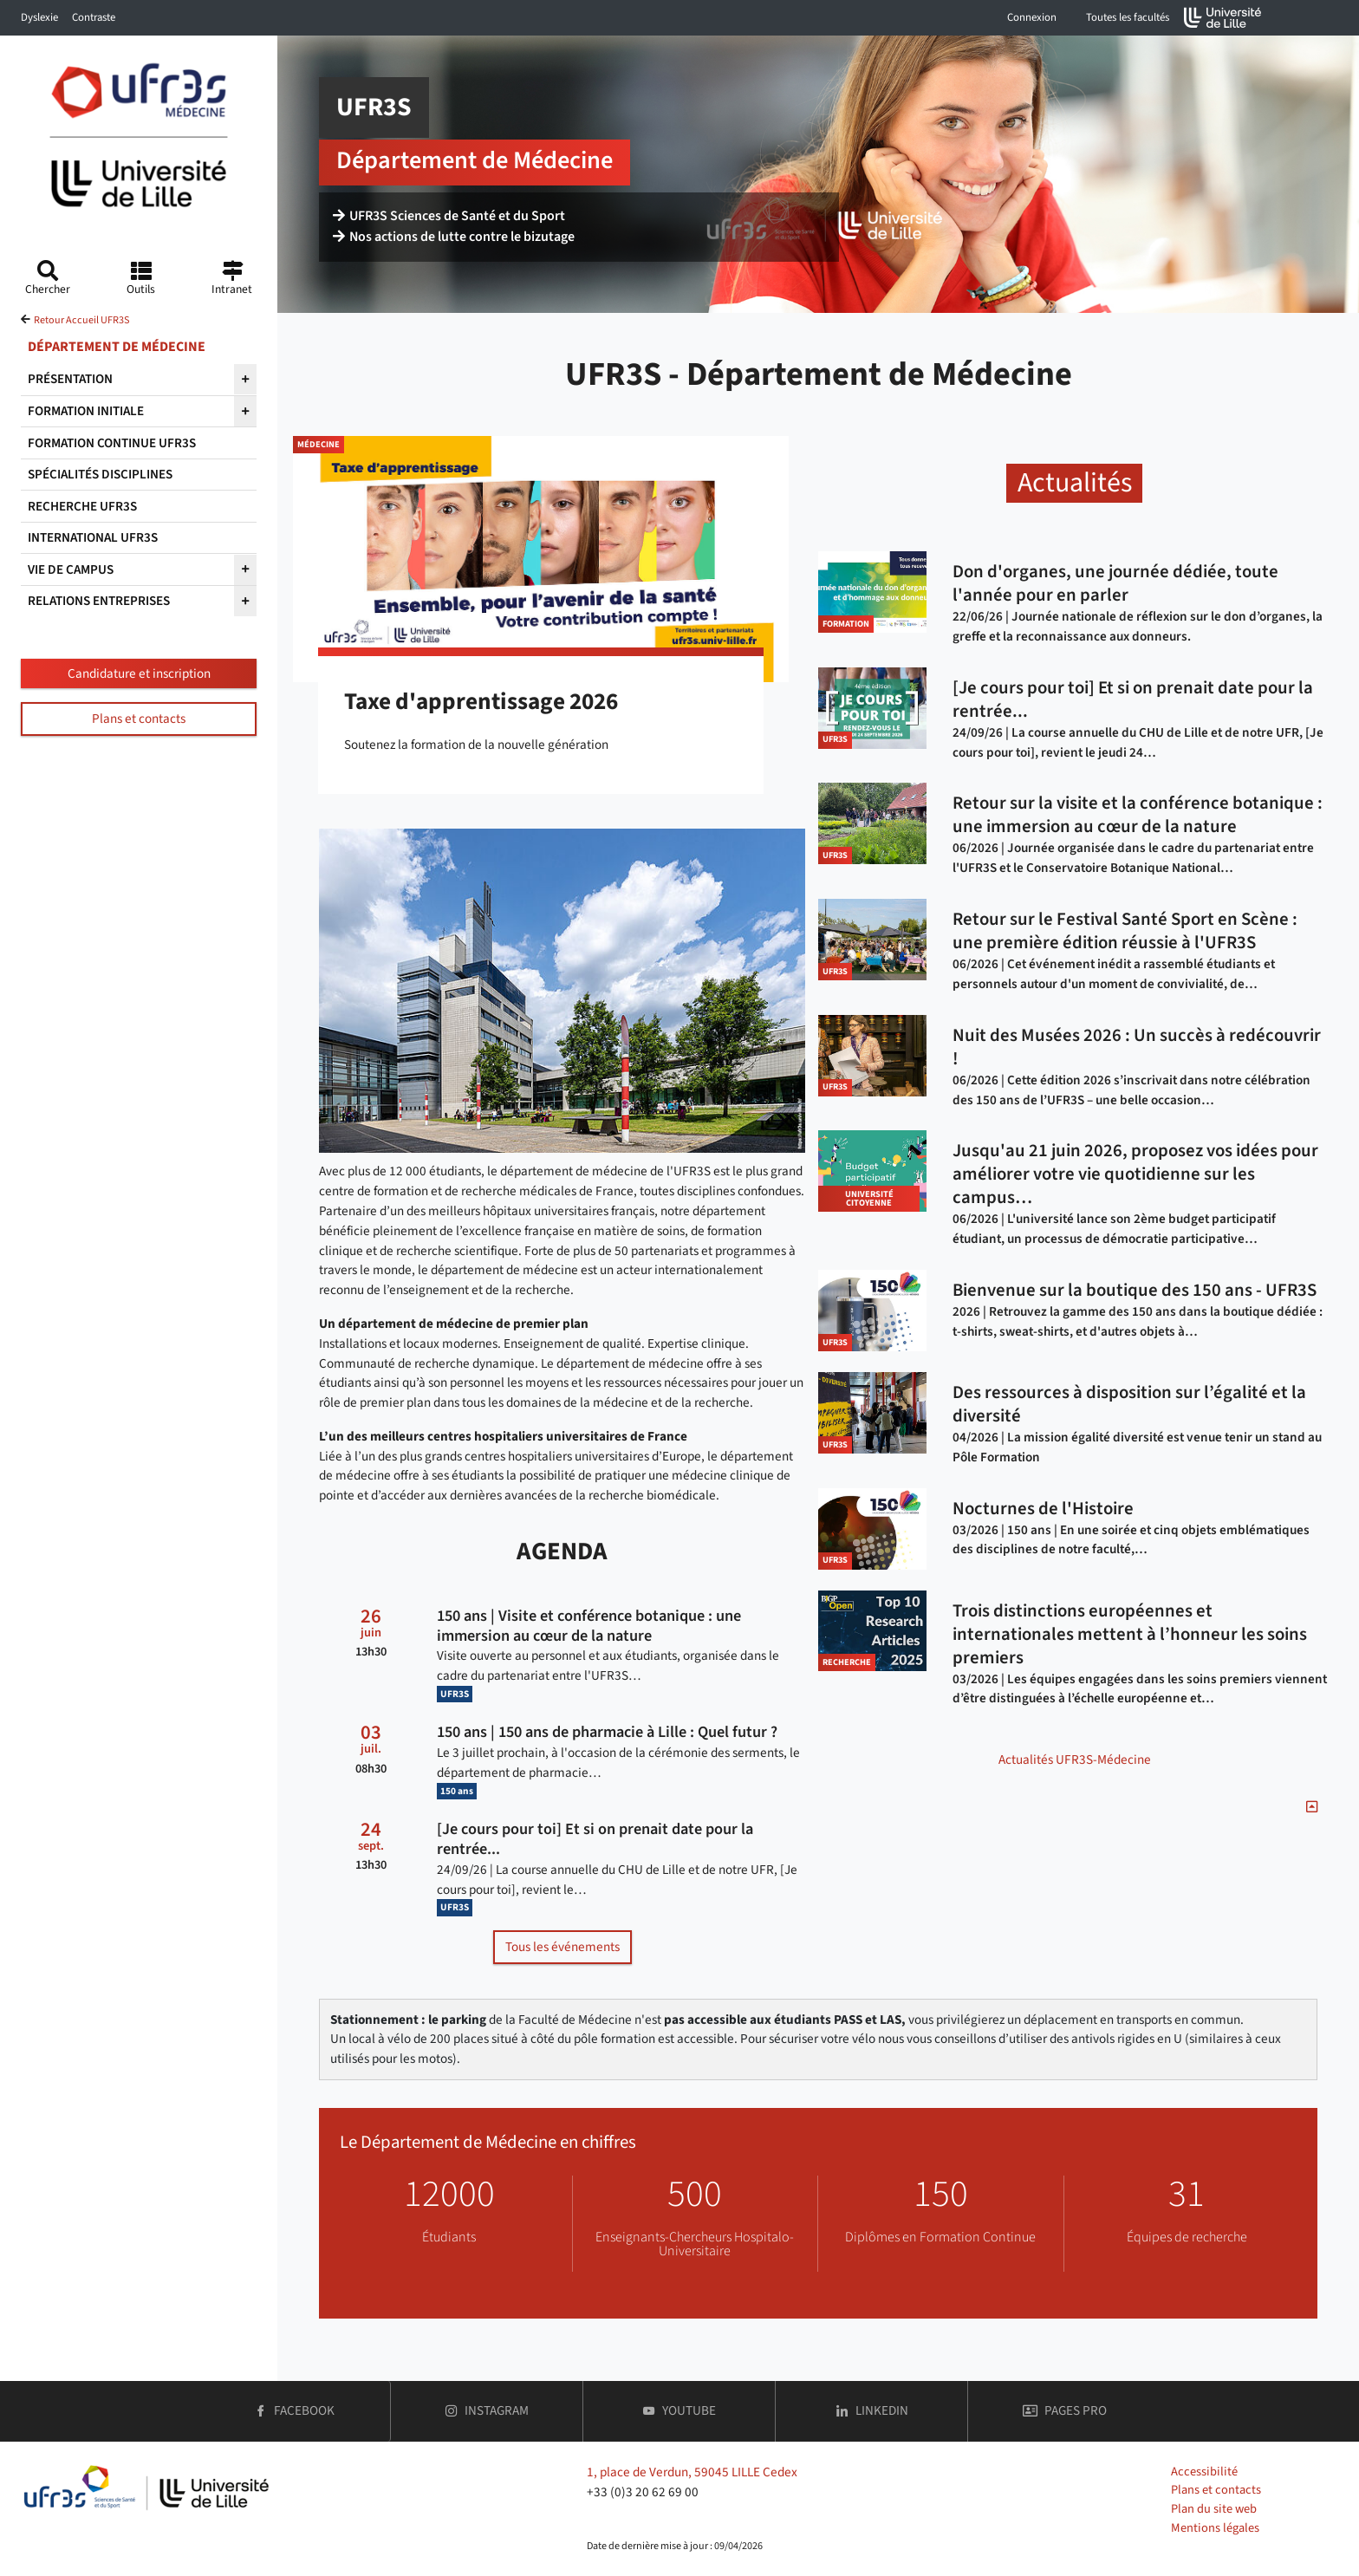  Describe the element at coordinates (454, 239) in the screenshot. I see `Nos actions de lutte contre le bizutage` at that location.